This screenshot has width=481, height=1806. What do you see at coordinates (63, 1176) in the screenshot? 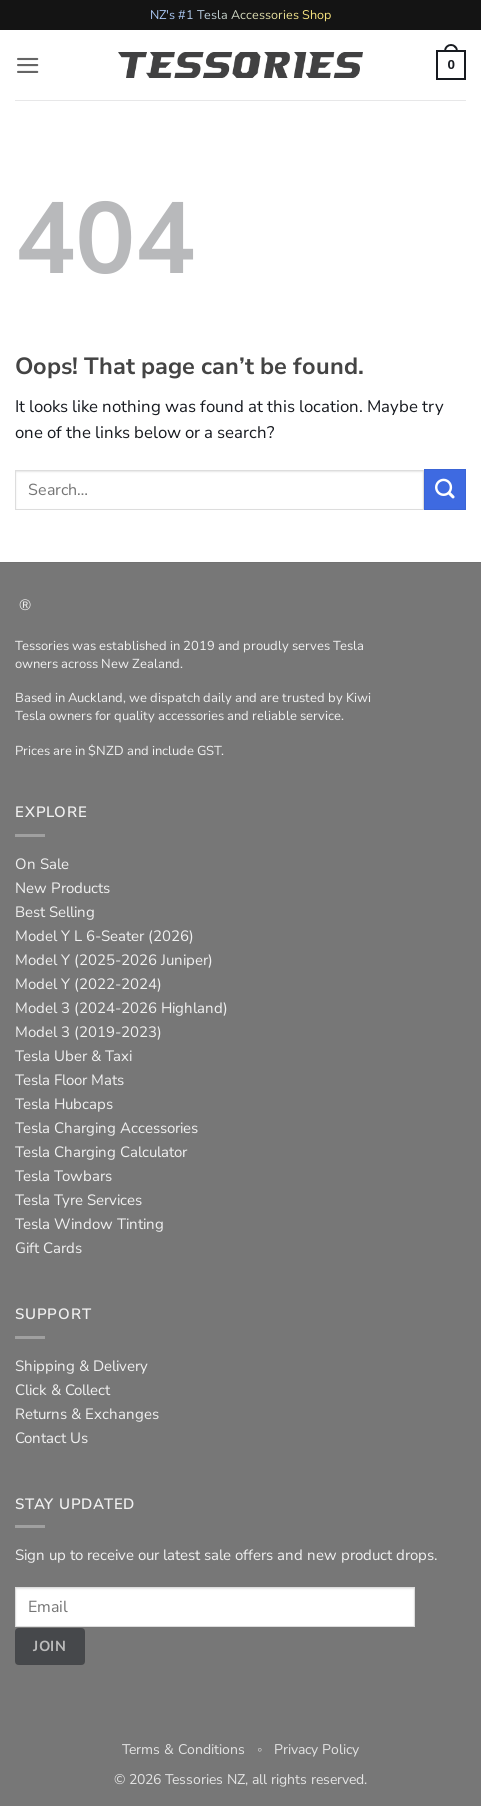
I see `Tesla Towbars` at bounding box center [63, 1176].